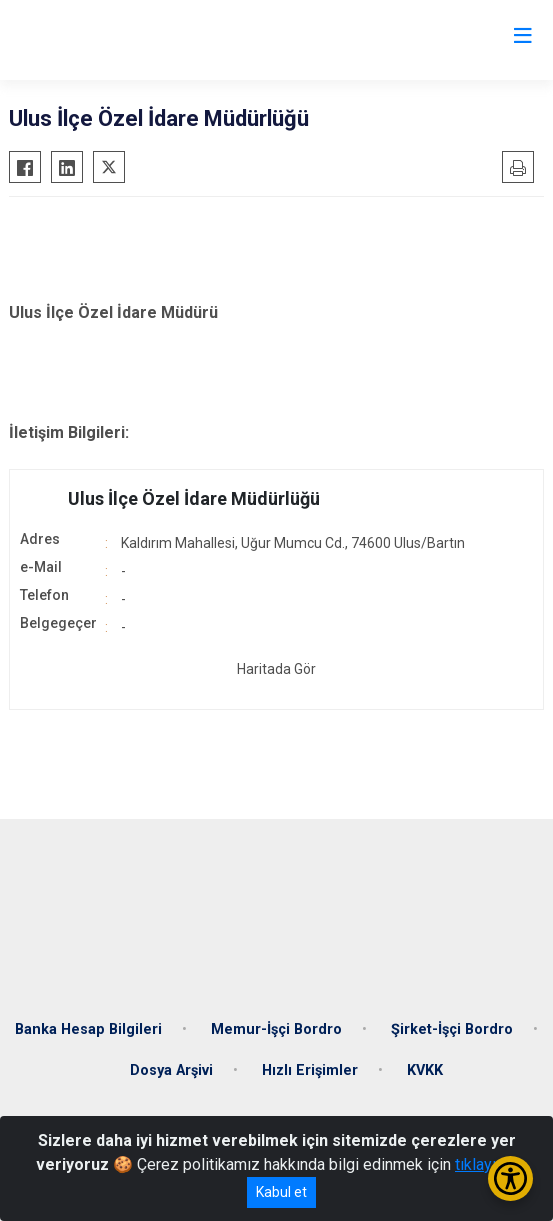 Image resolution: width=553 pixels, height=1221 pixels. I want to click on Haritada Gör, so click(276, 669).